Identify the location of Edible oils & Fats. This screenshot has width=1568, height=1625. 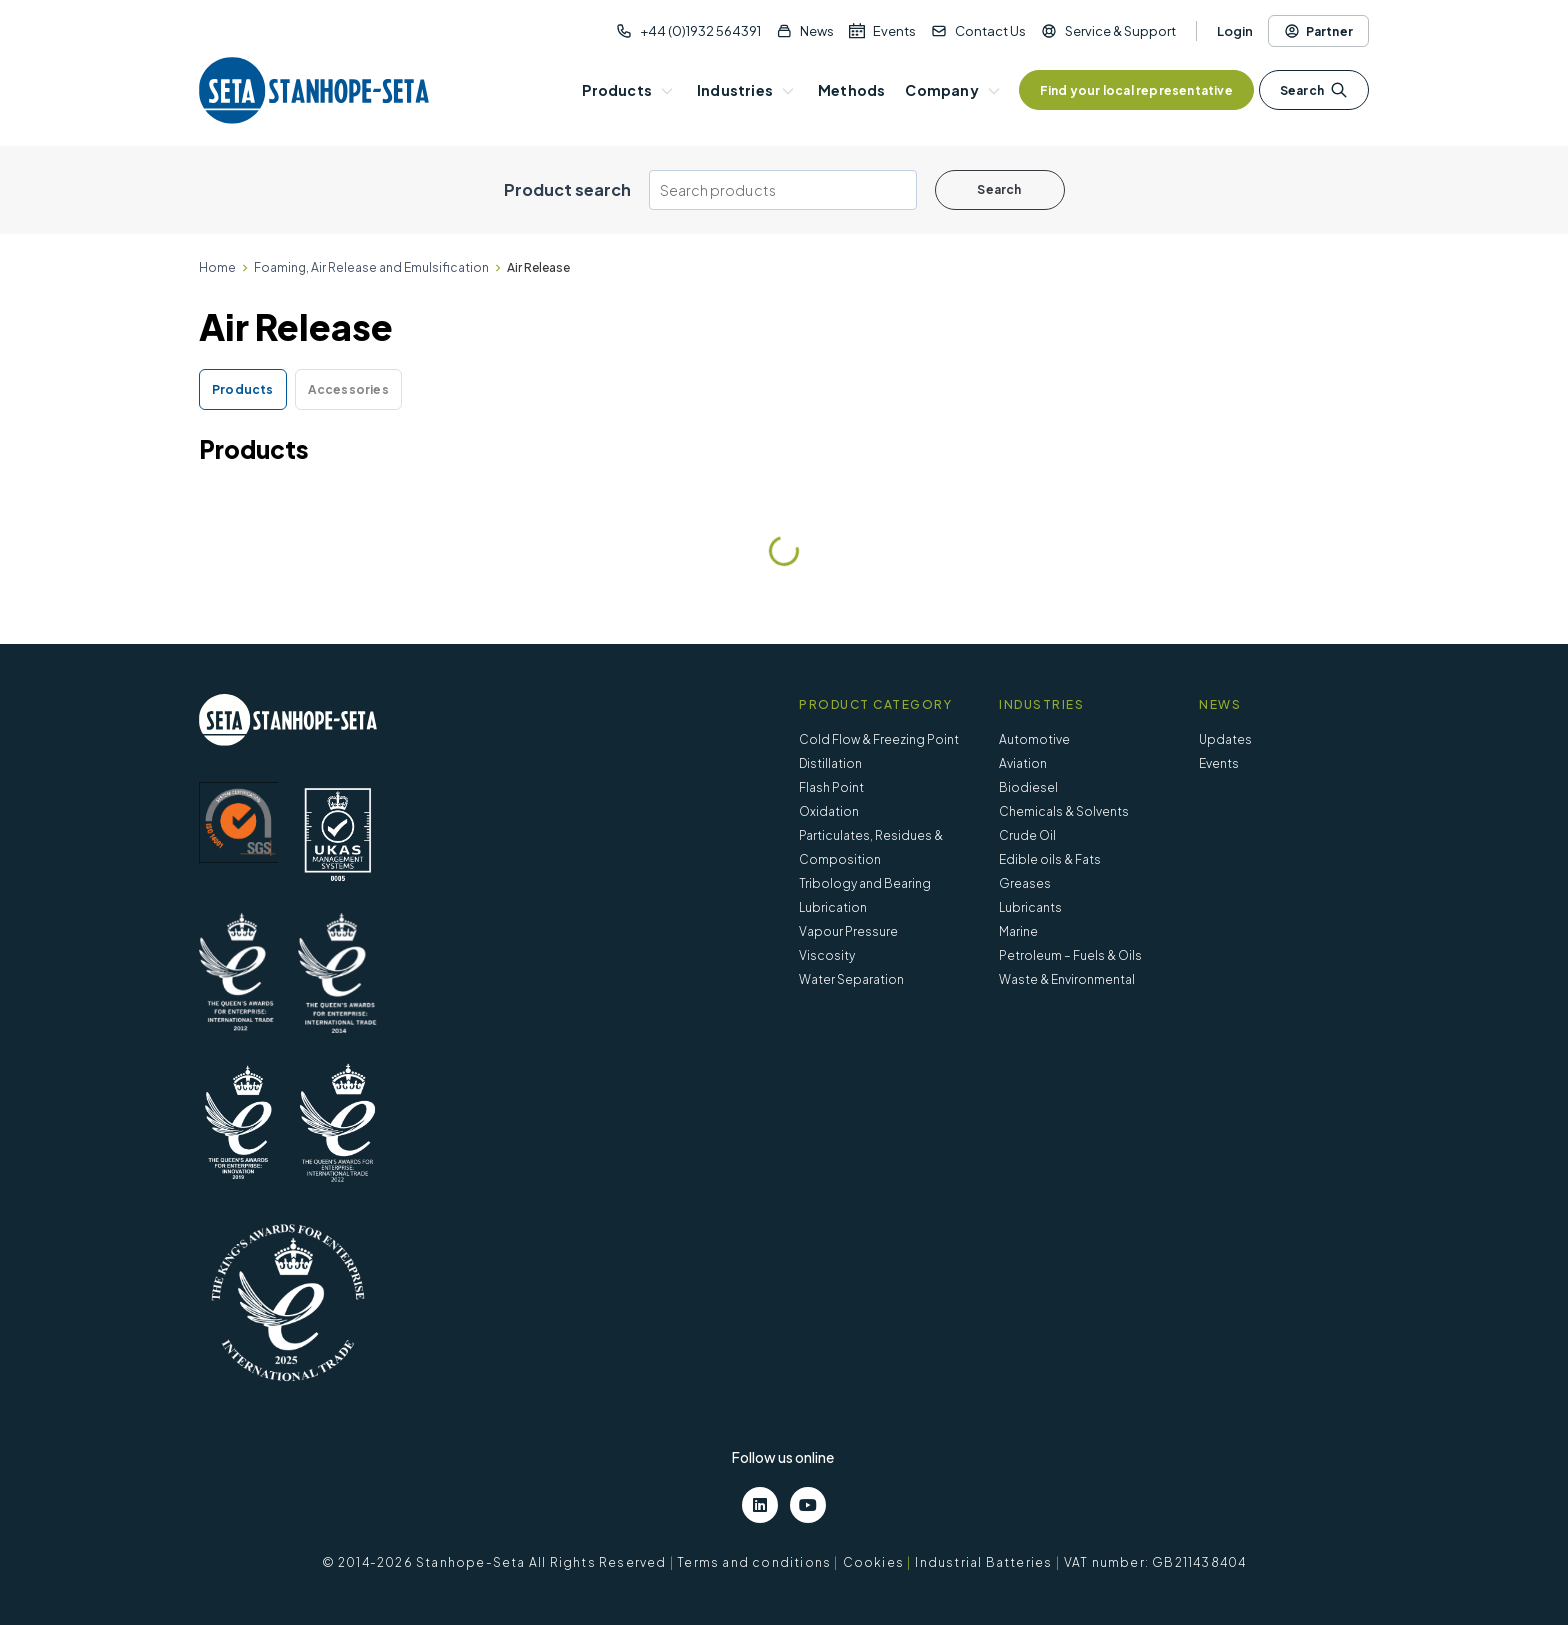
(1050, 859).